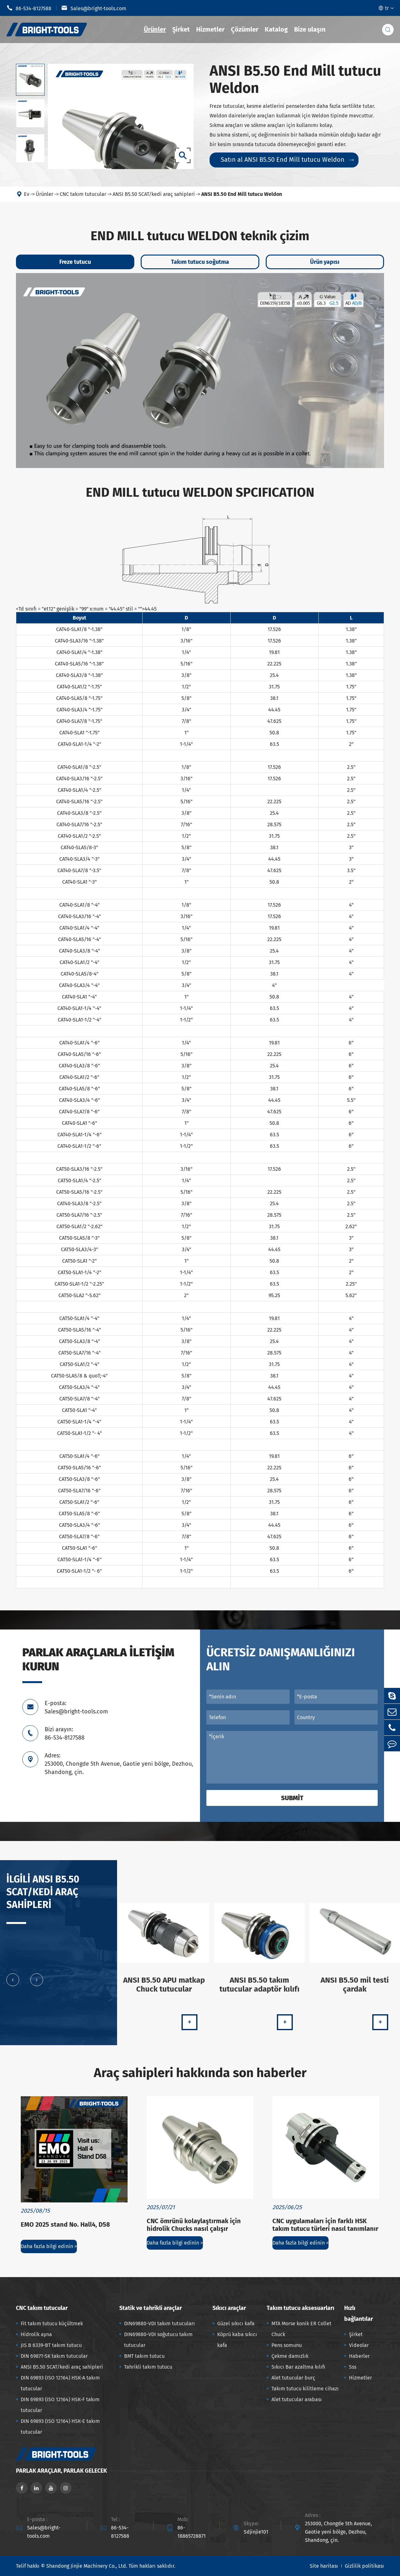 This screenshot has height=2576, width=400. I want to click on Tahrikli takım tutucu, so click(148, 2367).